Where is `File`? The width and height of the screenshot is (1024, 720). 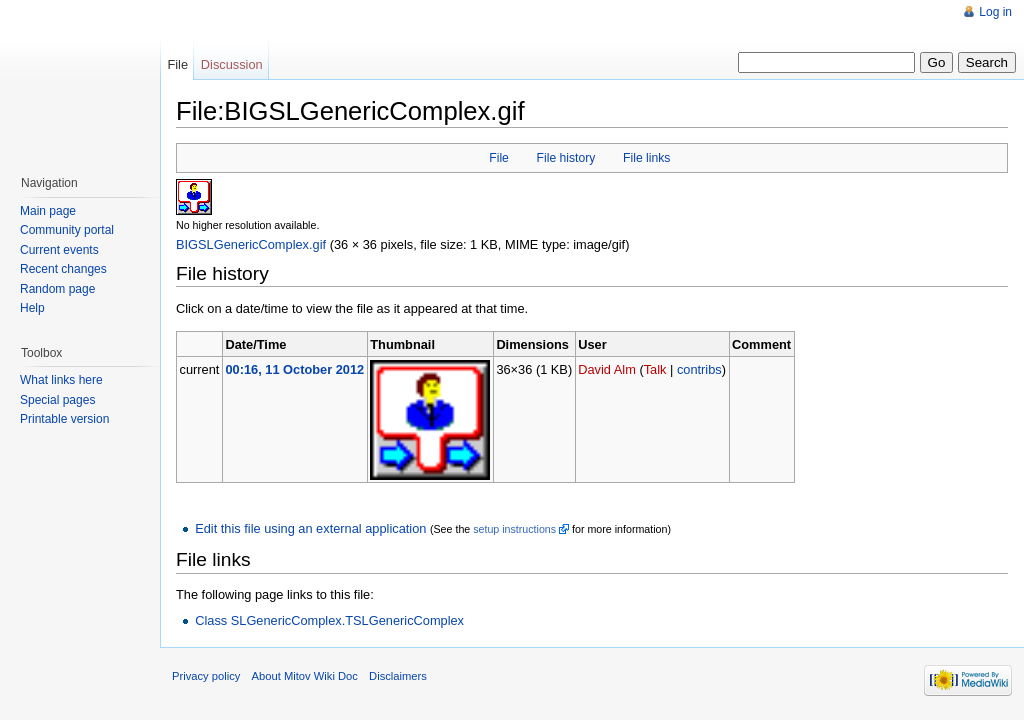 File is located at coordinates (499, 158).